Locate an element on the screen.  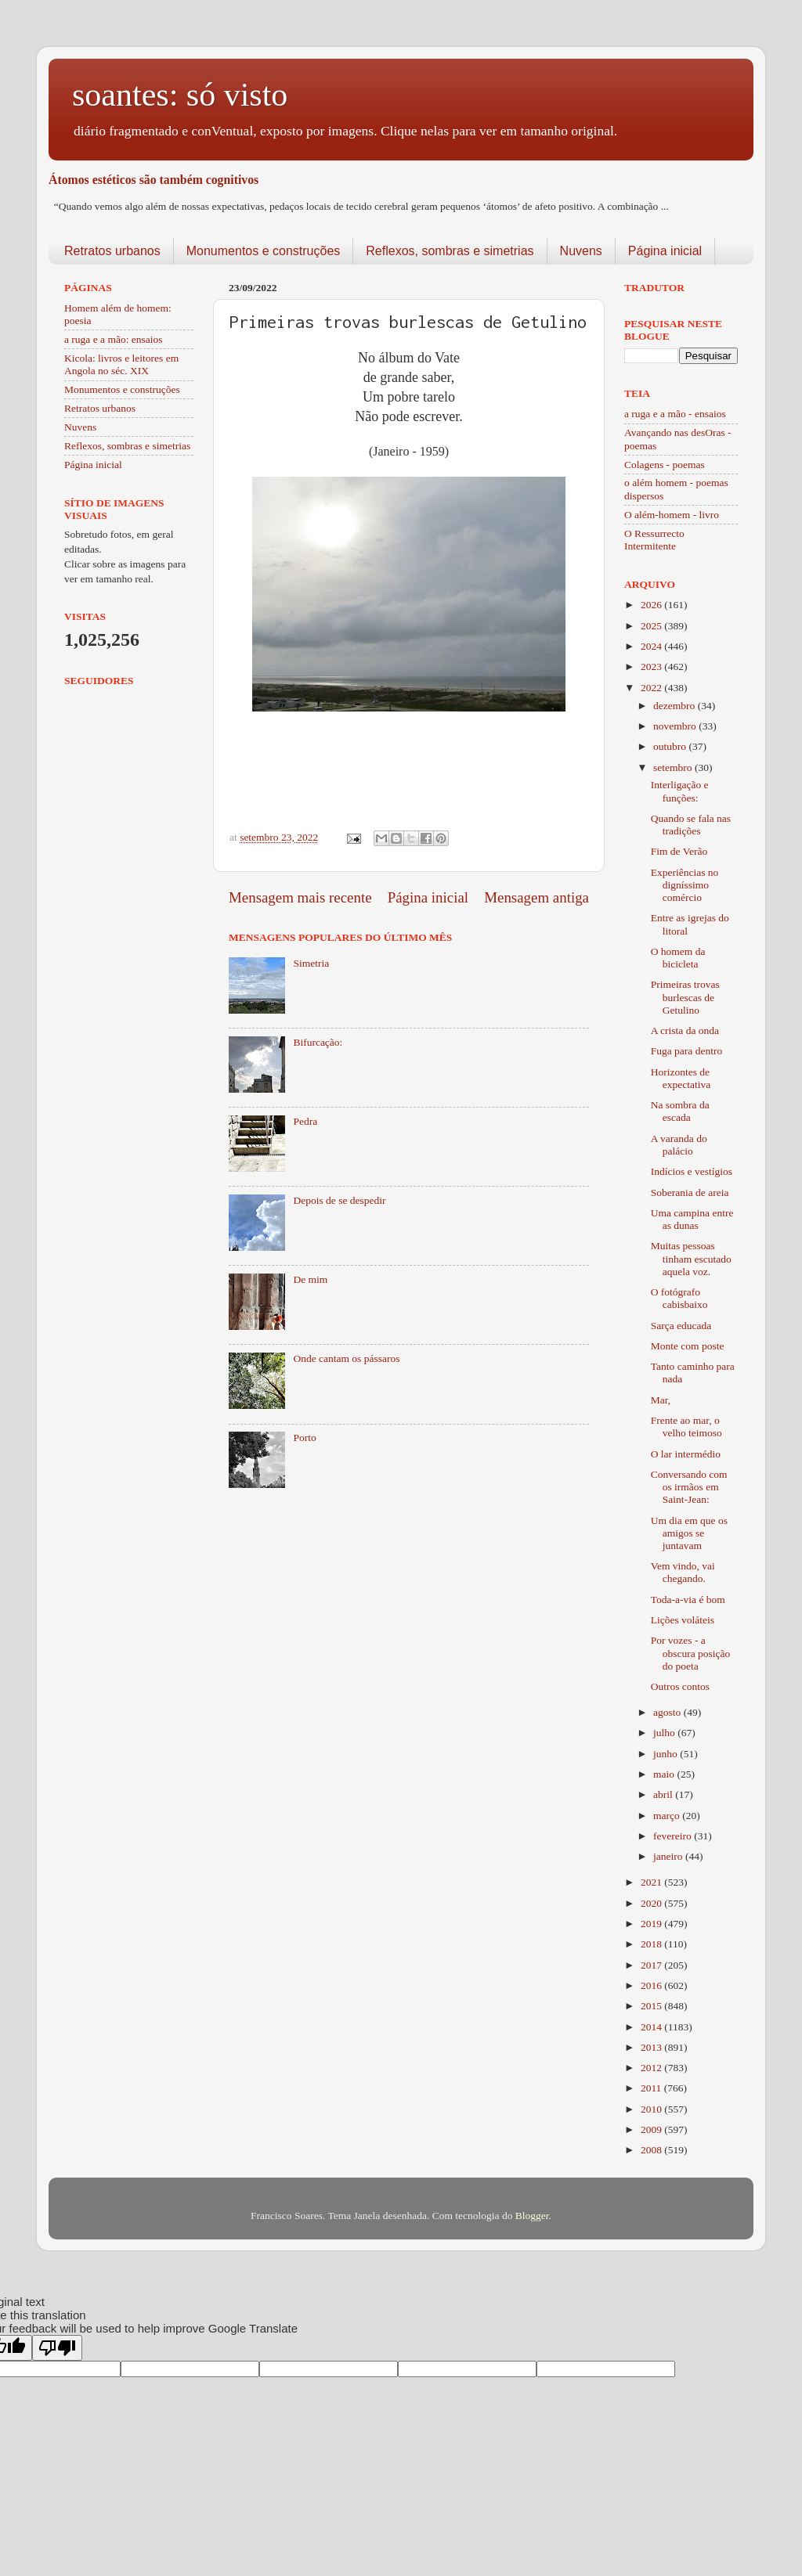
O lar intermédio is located at coordinates (686, 1454).